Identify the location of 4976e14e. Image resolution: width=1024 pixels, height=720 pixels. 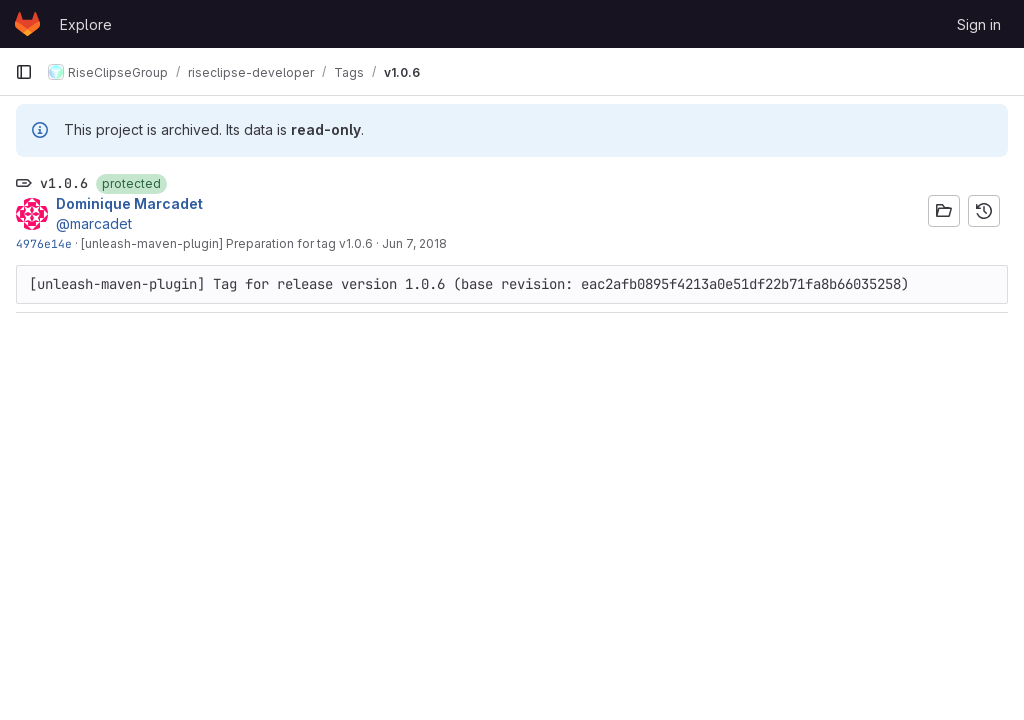
(44, 243).